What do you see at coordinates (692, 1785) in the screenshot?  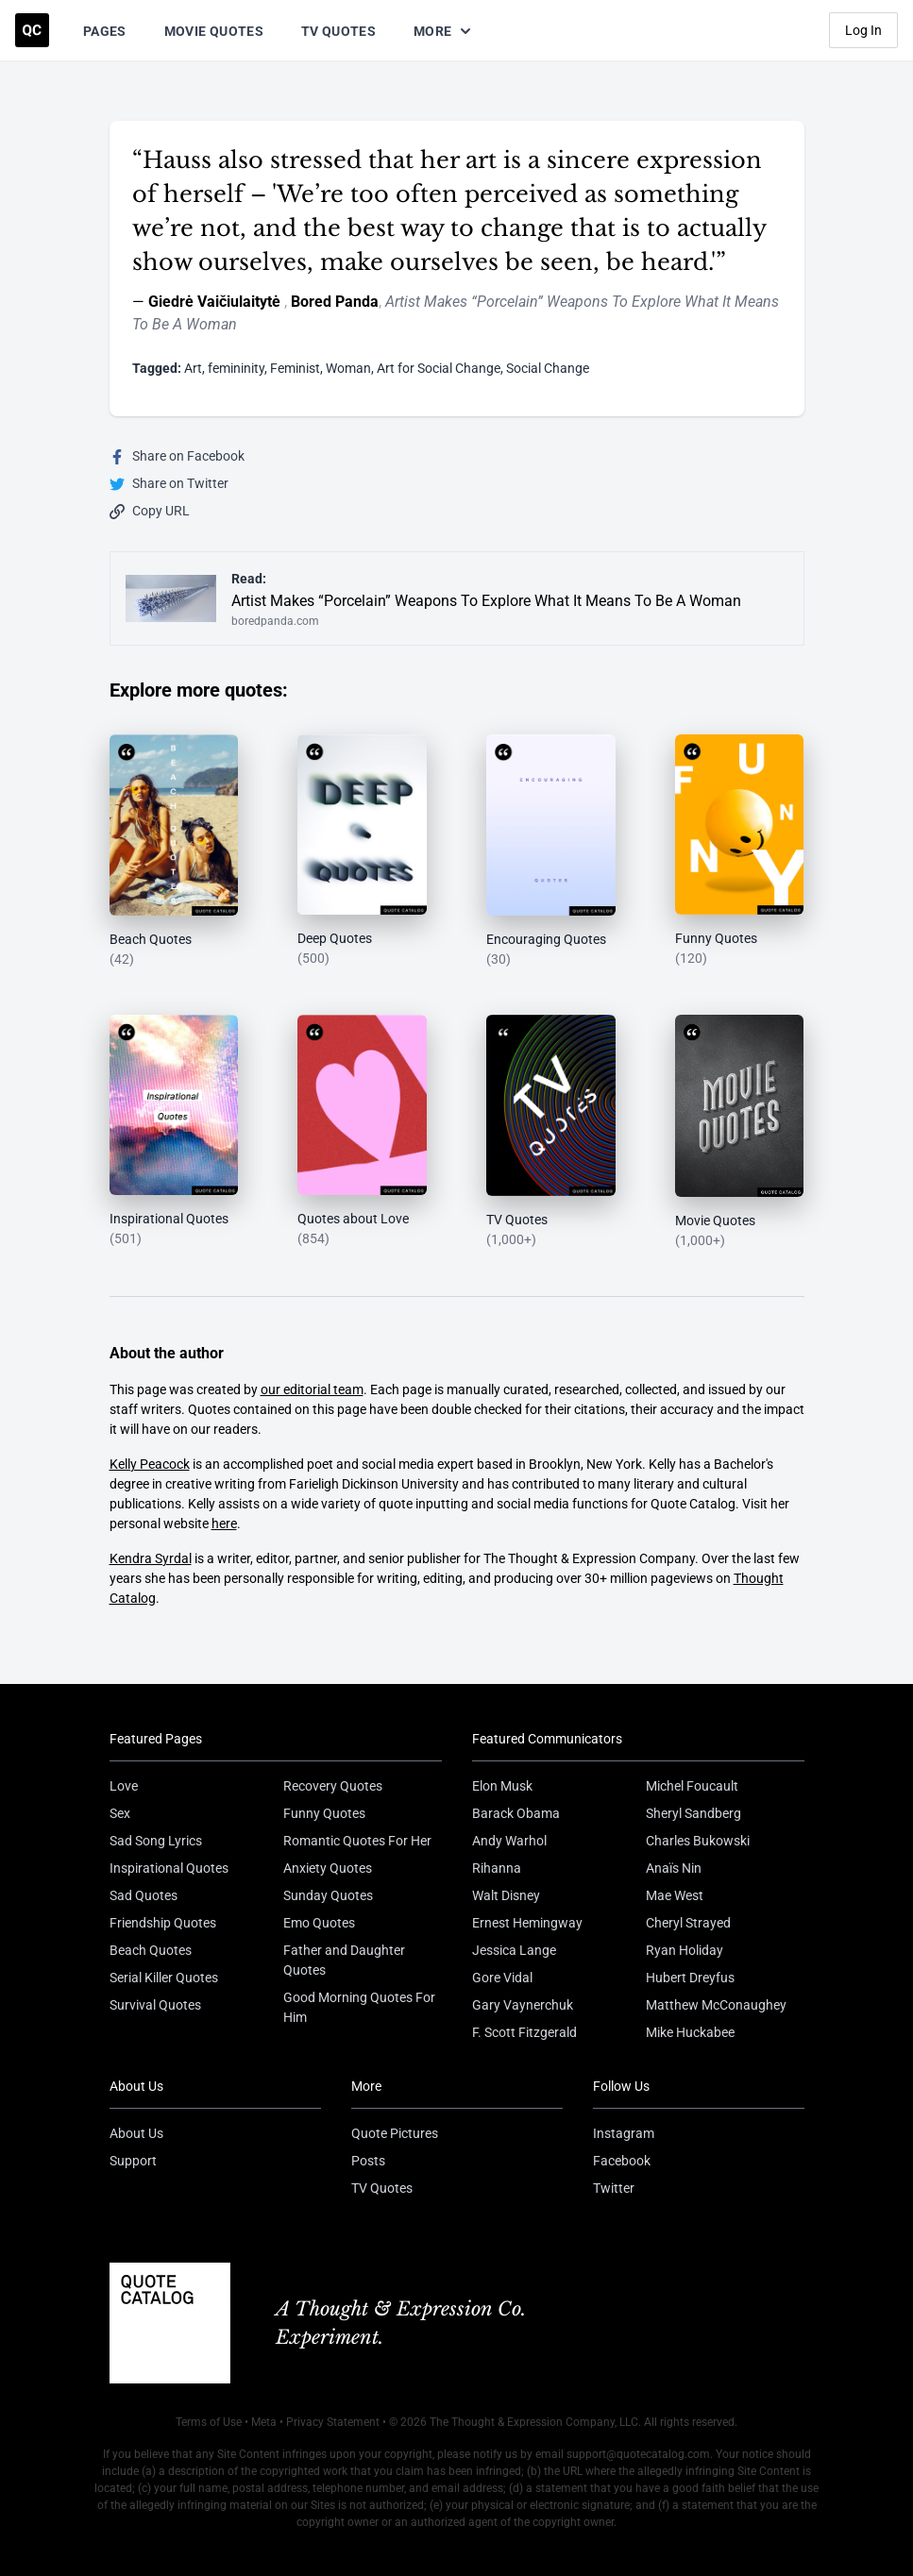 I see `Michel Foucault` at bounding box center [692, 1785].